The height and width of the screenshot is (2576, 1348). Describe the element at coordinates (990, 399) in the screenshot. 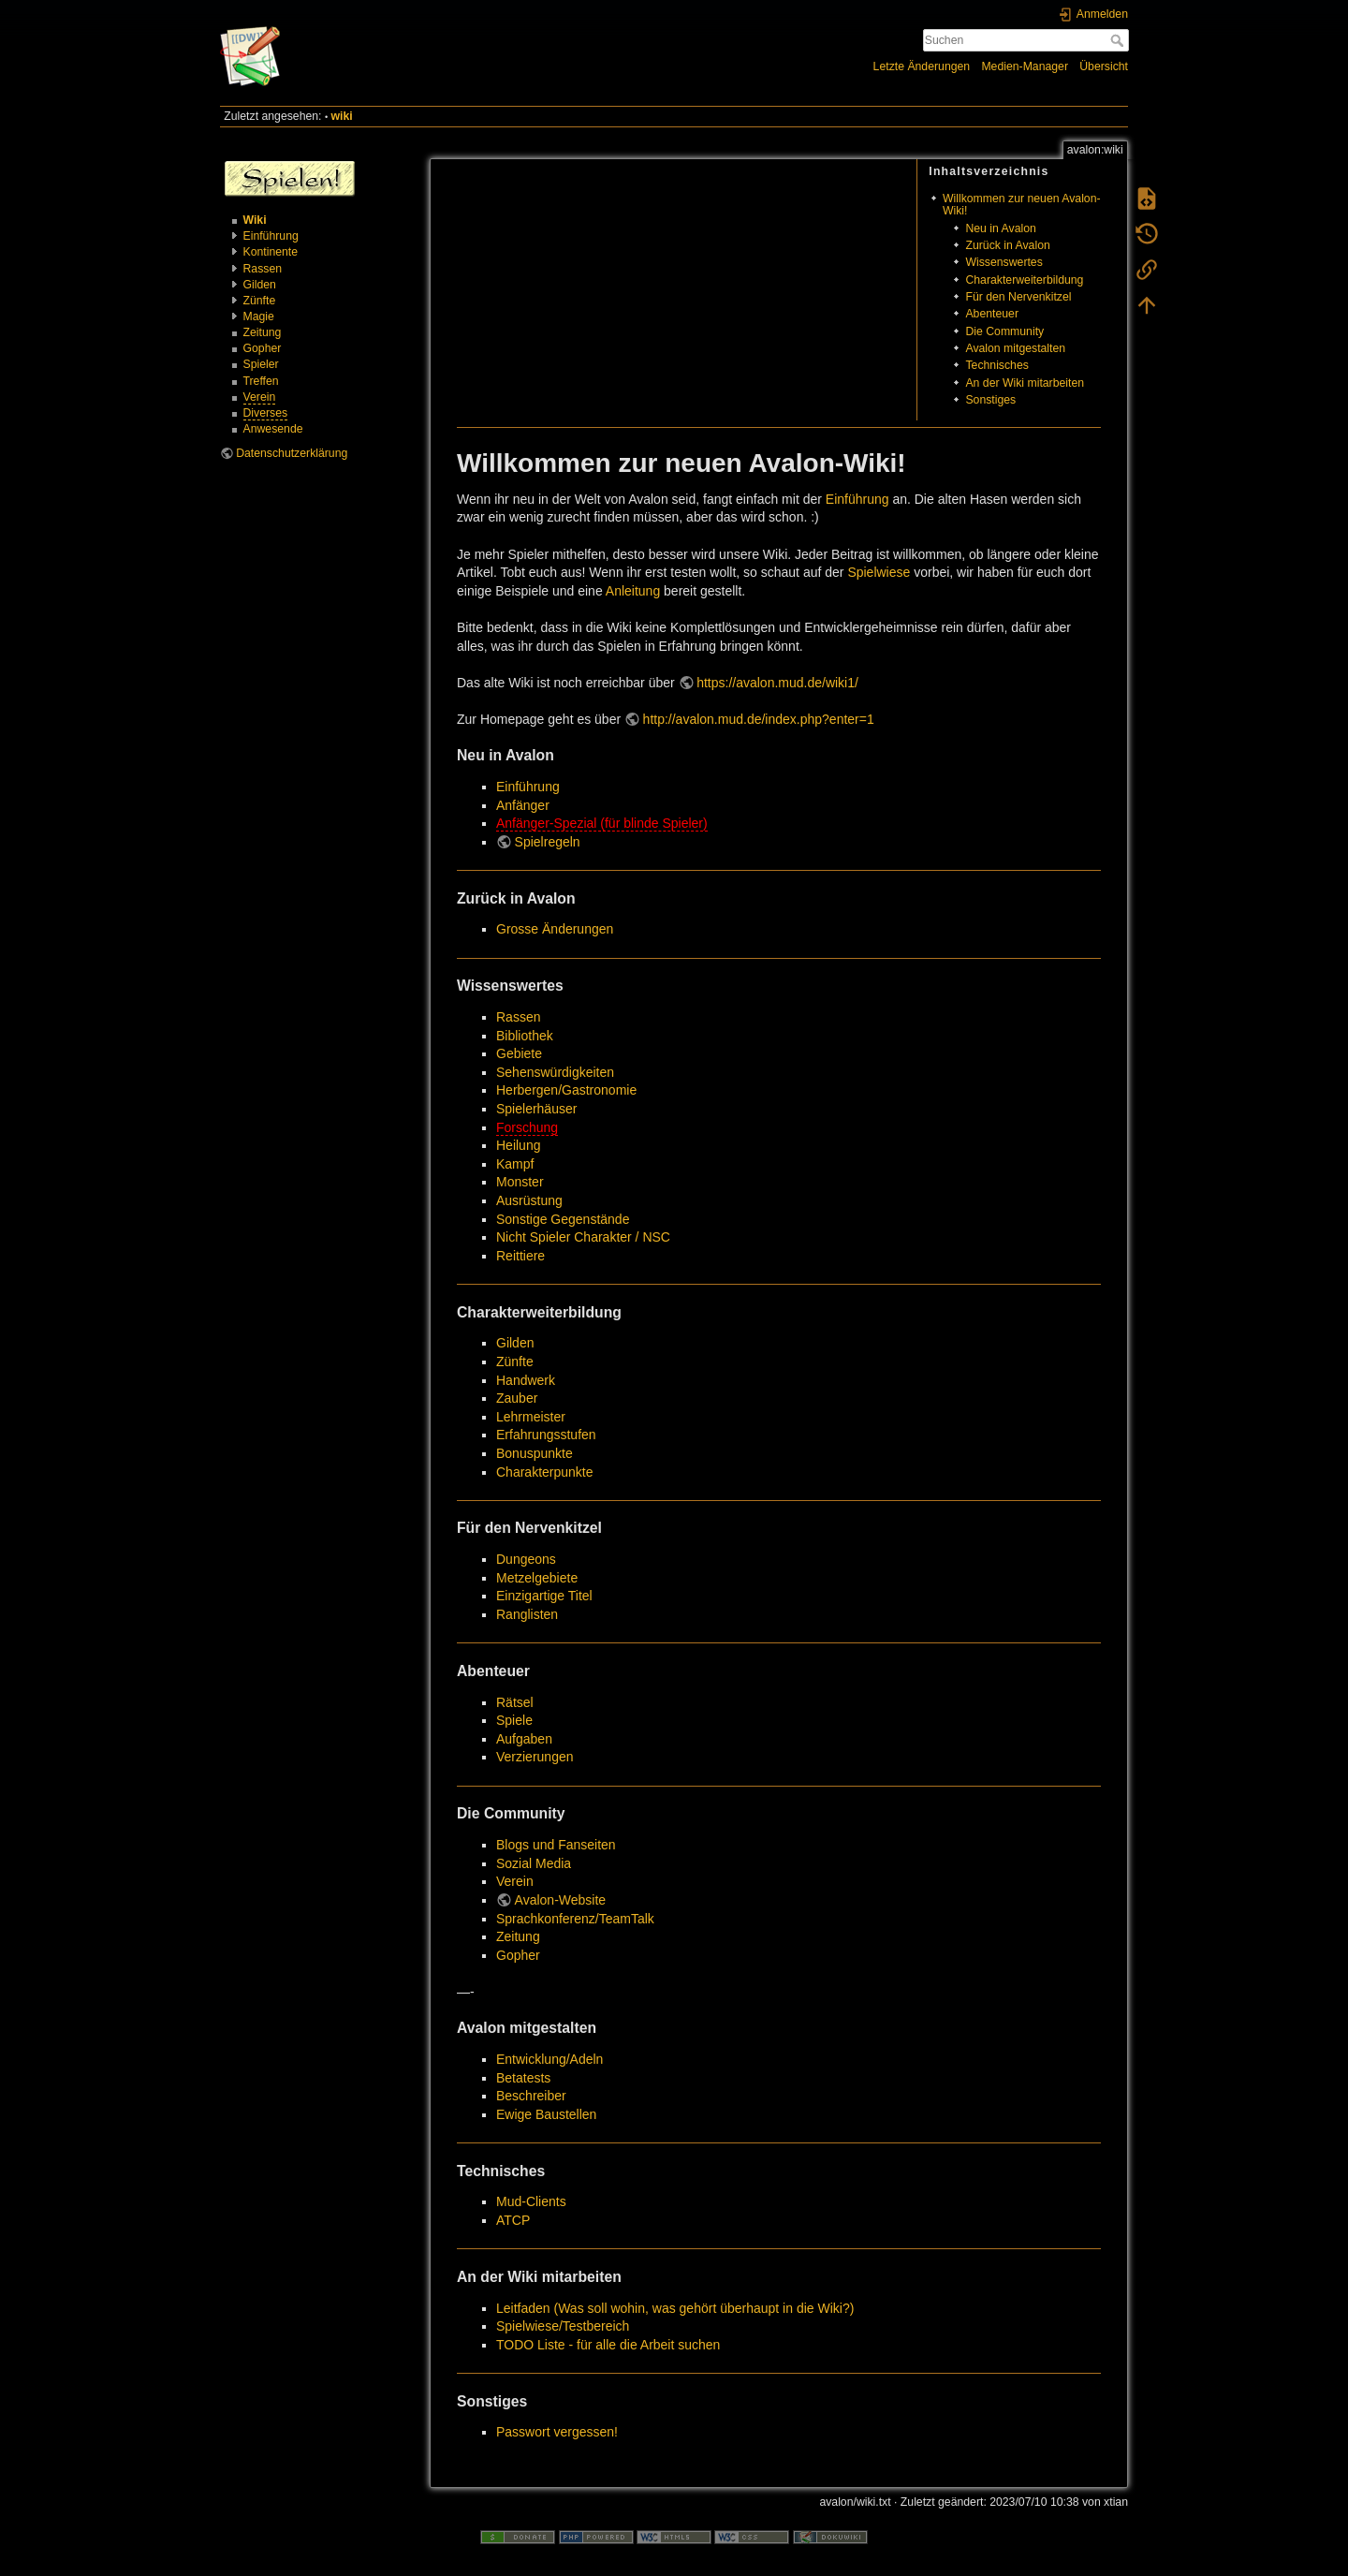

I see `Sonstiges` at that location.